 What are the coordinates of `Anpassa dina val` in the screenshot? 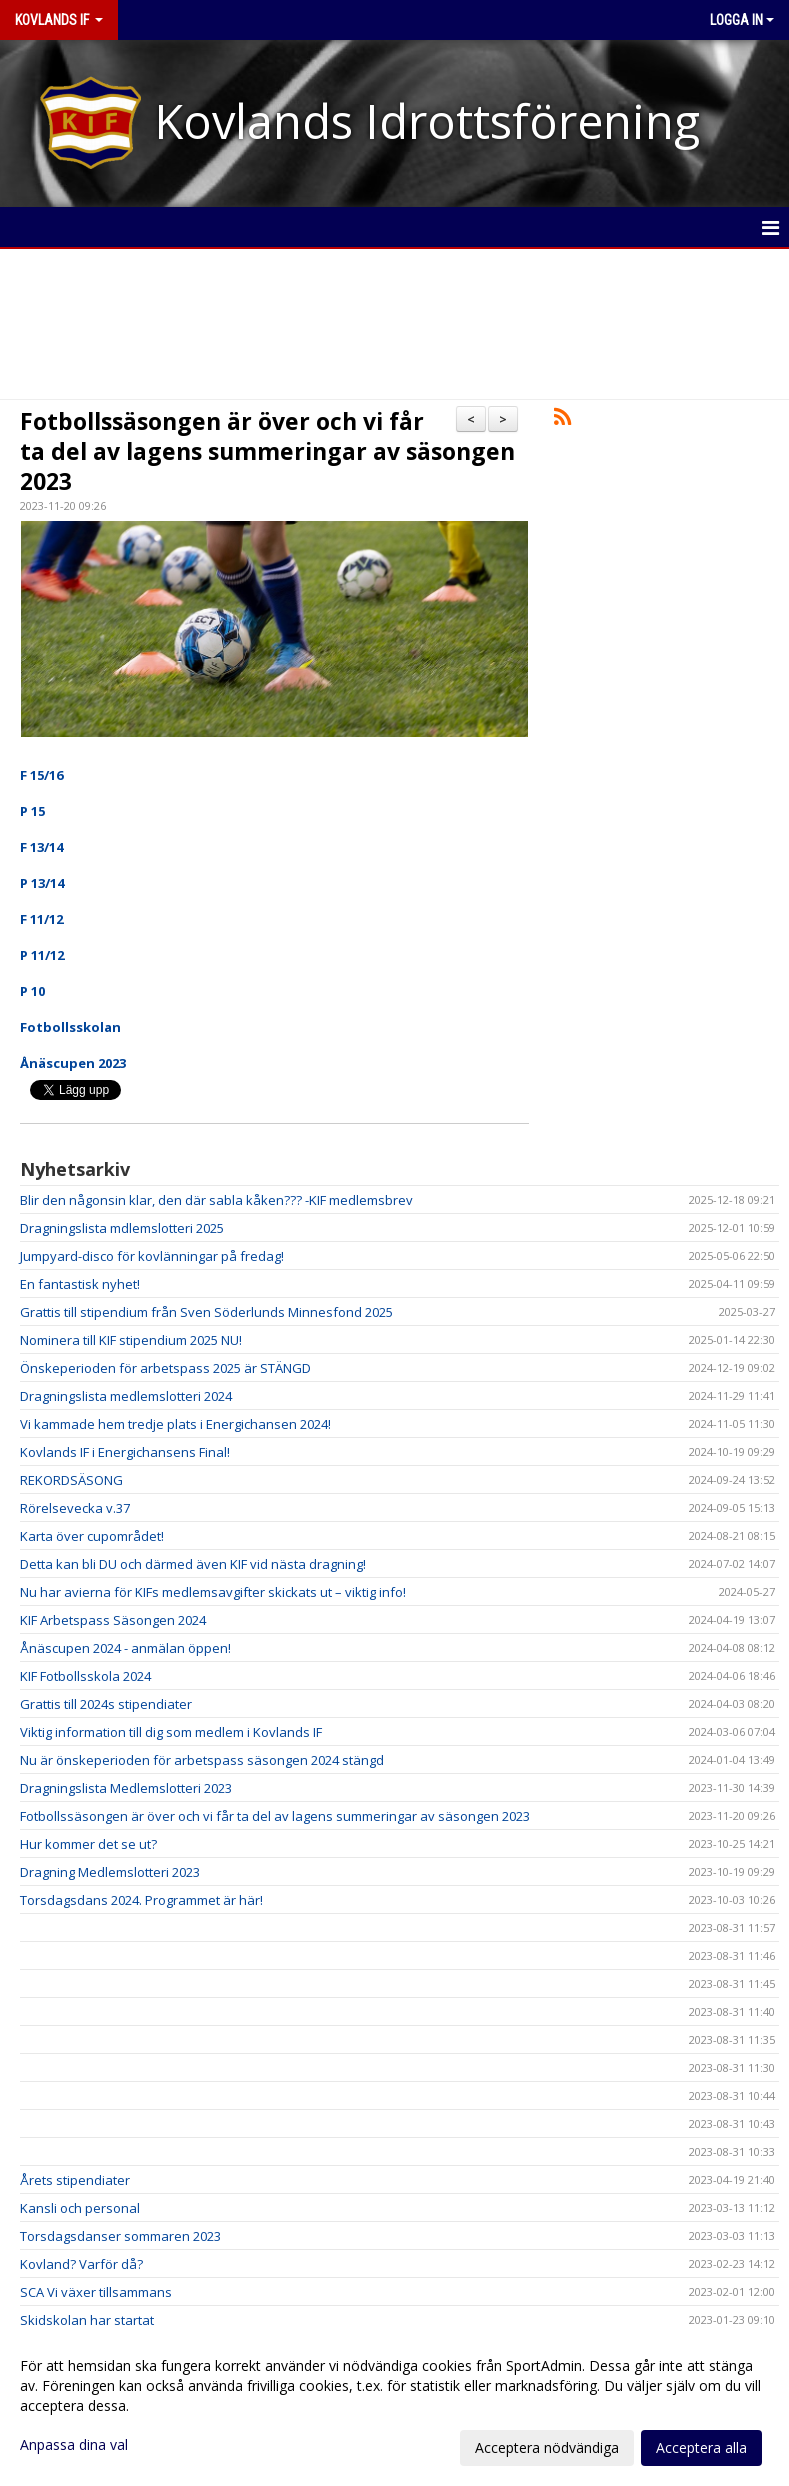 It's located at (74, 2445).